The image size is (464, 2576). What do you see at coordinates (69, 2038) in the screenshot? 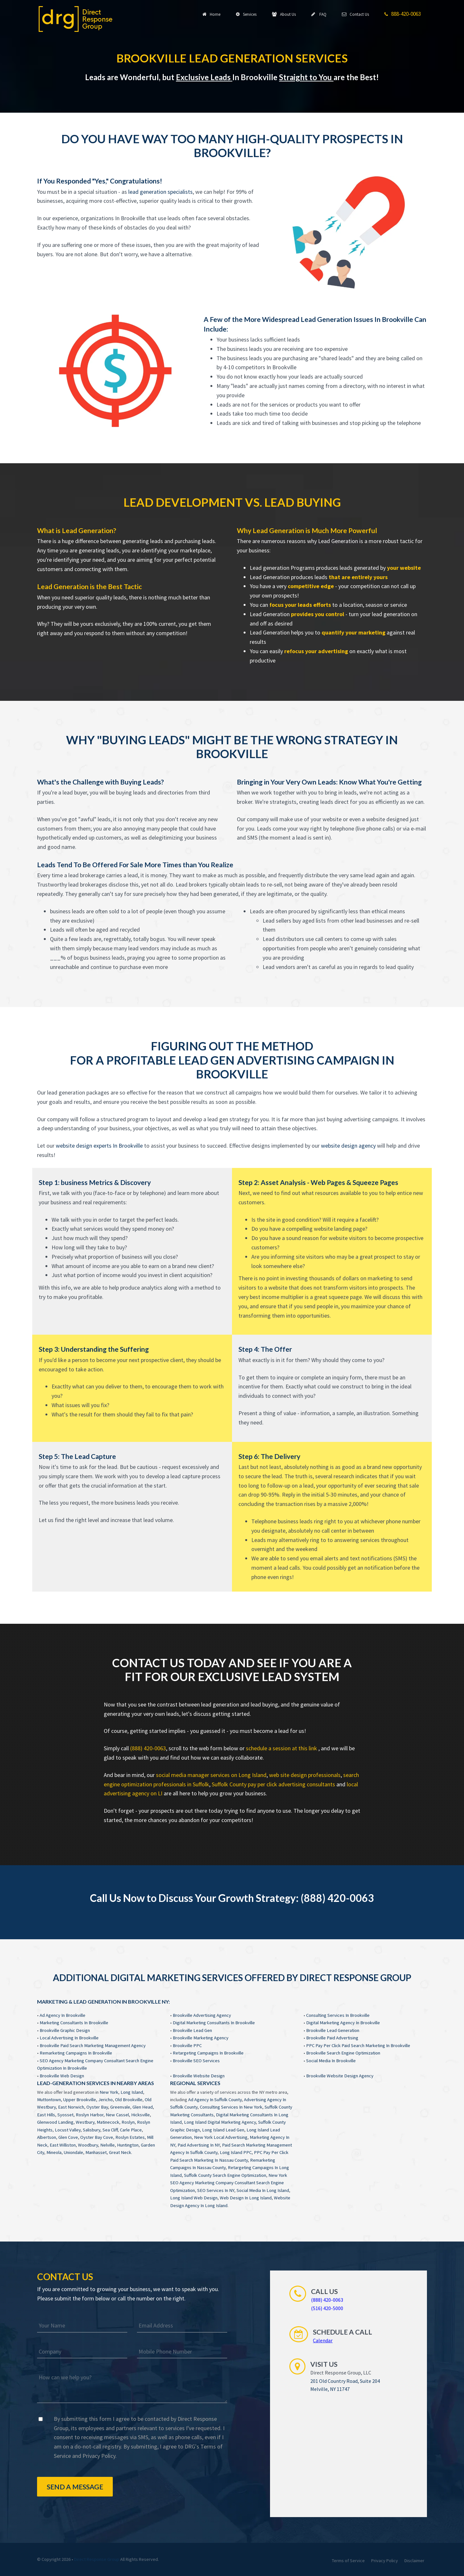
I see `Local Advertising In Brookville` at bounding box center [69, 2038].